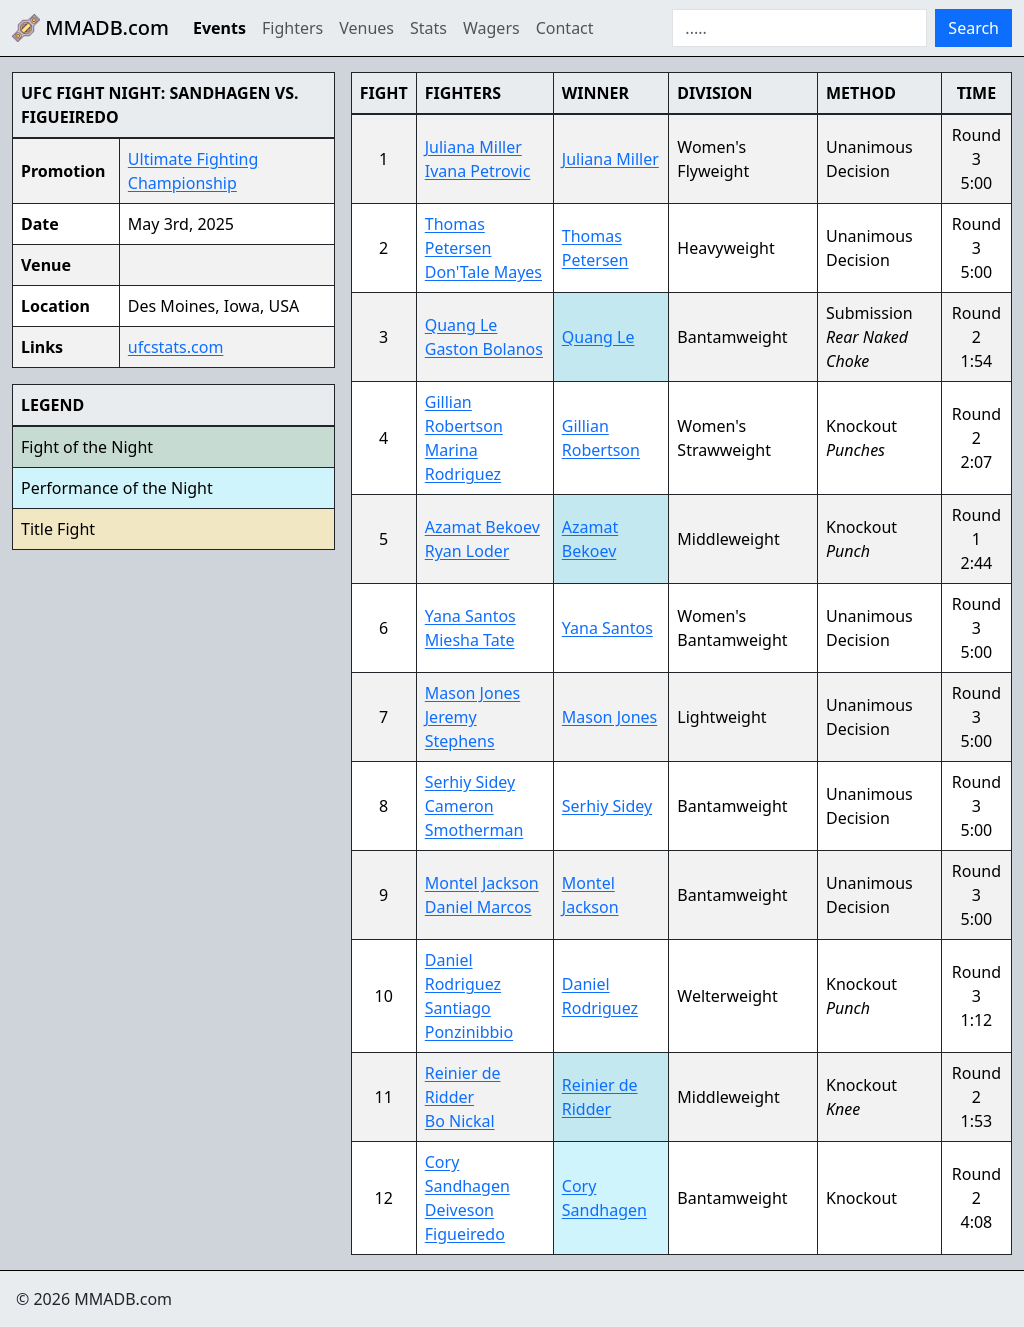  Describe the element at coordinates (482, 527) in the screenshot. I see `Azamat Bekoev` at that location.